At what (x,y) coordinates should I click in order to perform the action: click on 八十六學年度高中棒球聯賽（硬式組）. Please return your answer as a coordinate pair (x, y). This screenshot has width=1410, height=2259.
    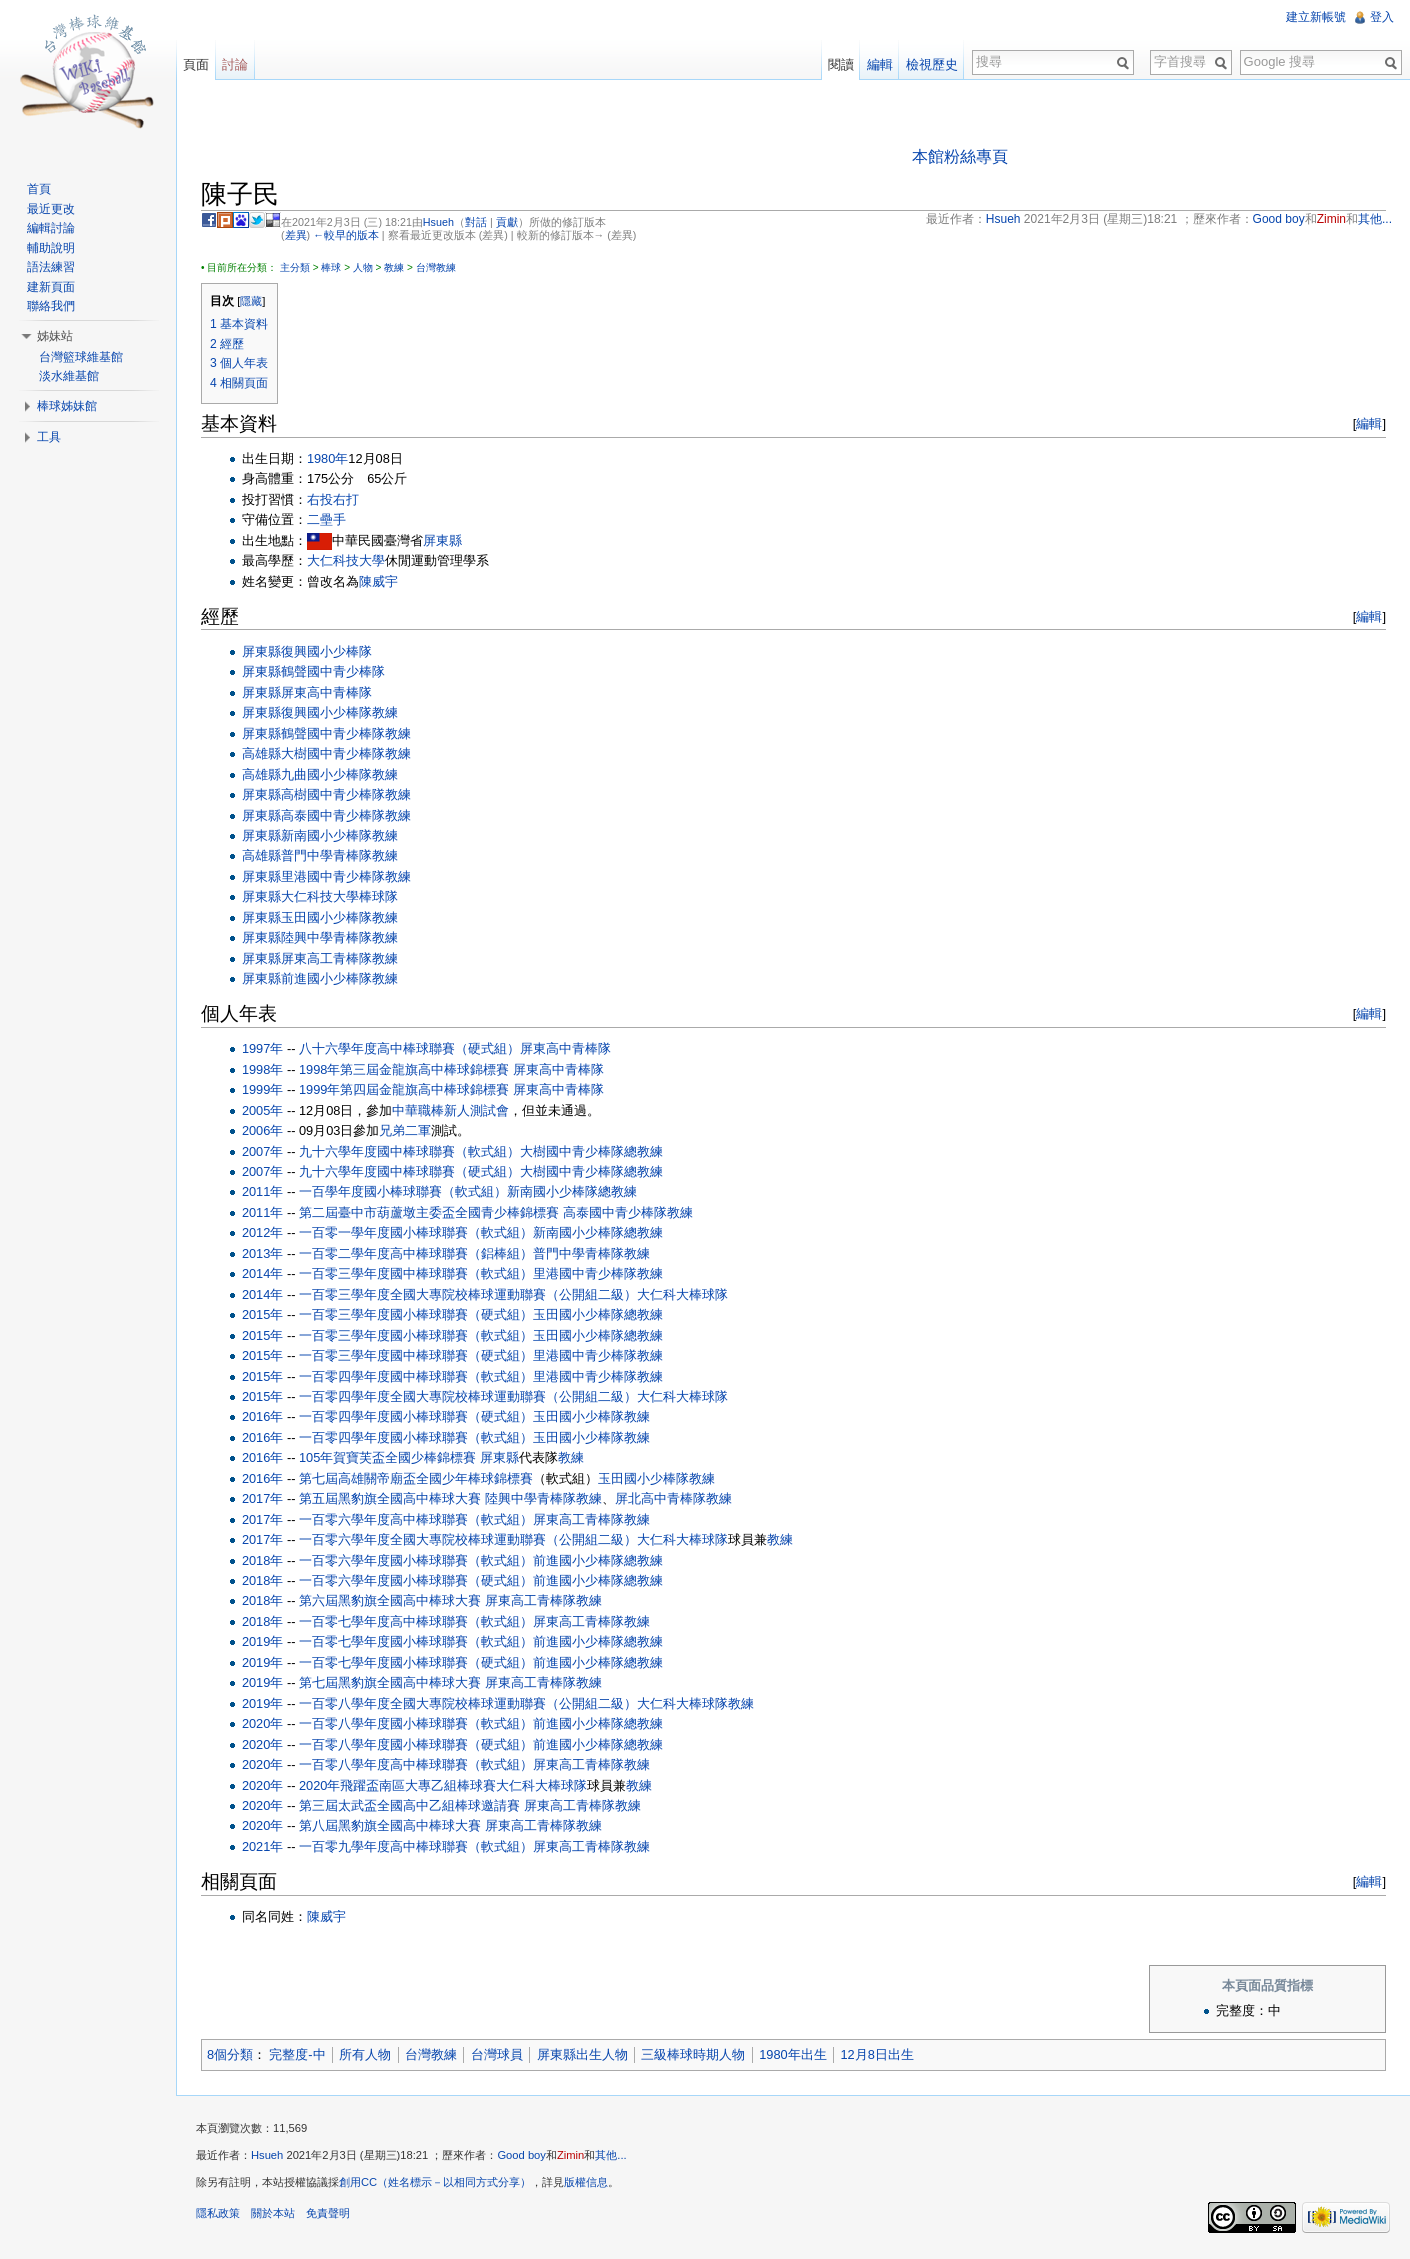
    Looking at the image, I should click on (409, 1048).